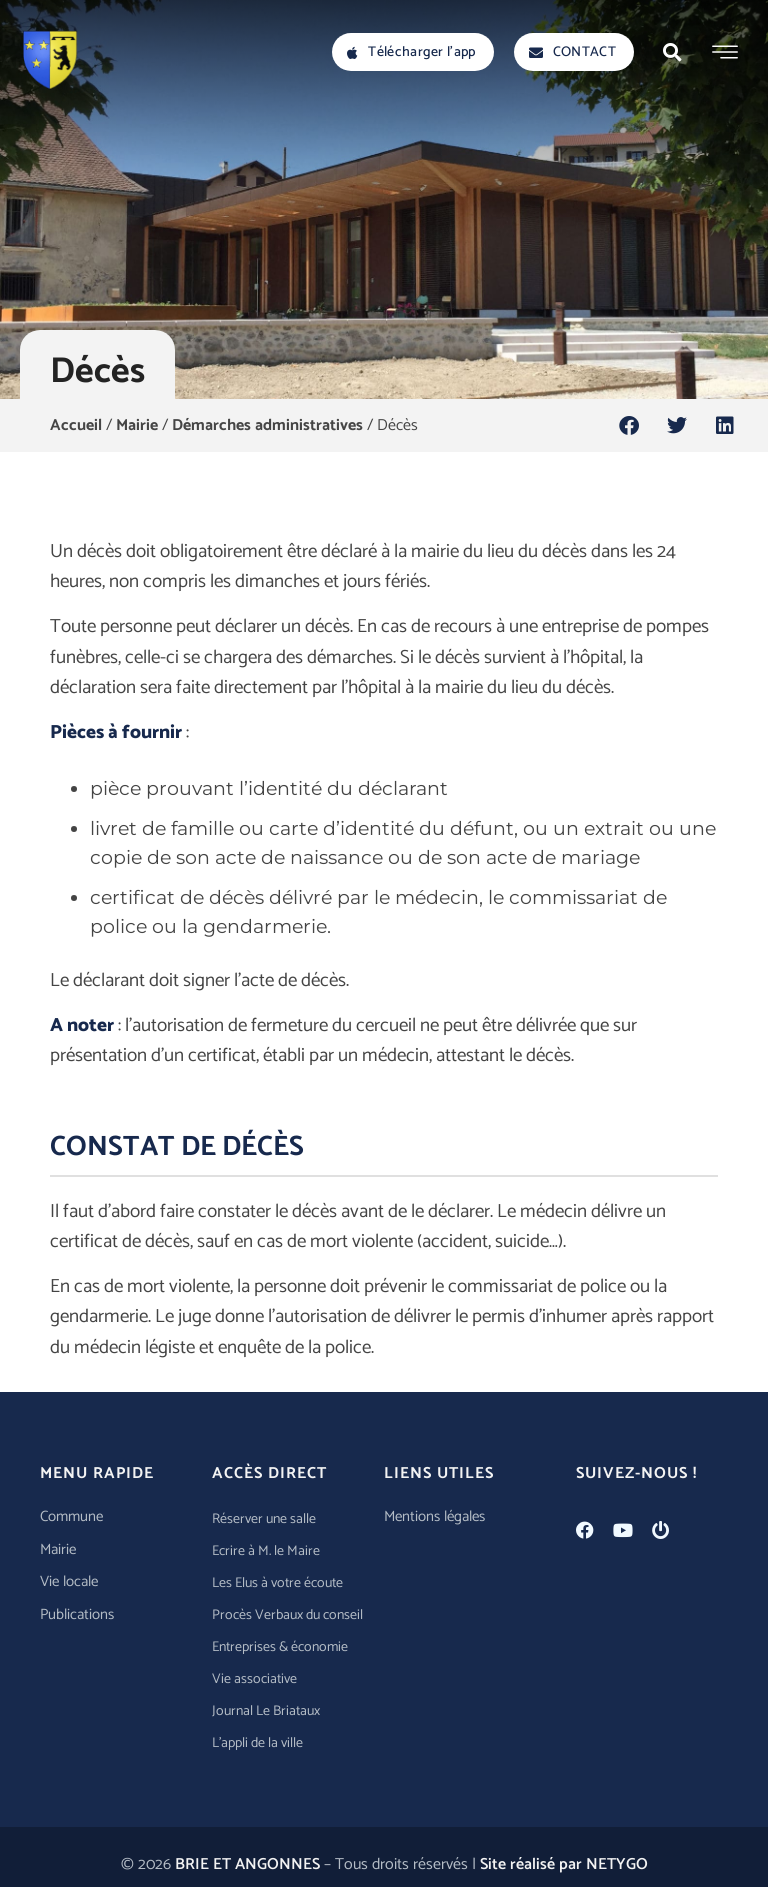  Describe the element at coordinates (76, 425) in the screenshot. I see `Accueil` at that location.